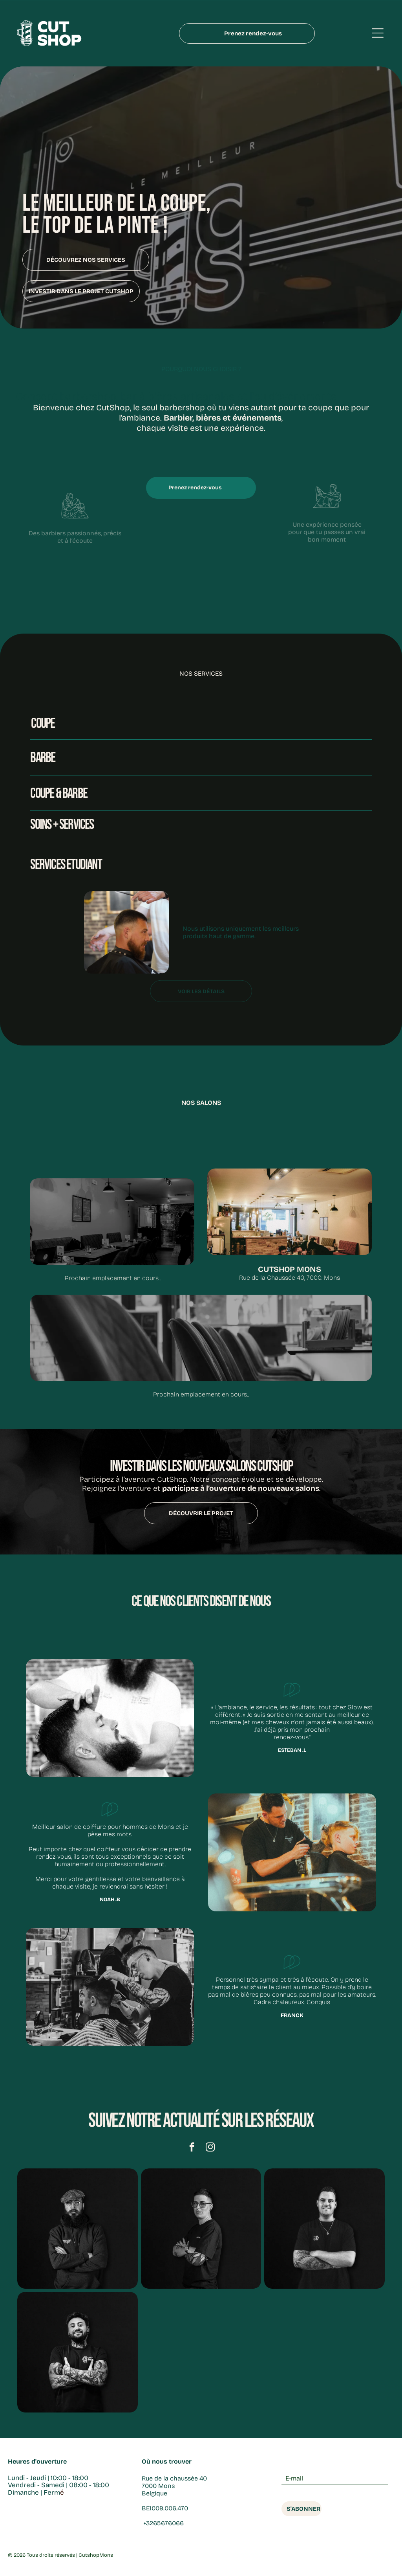 Image resolution: width=402 pixels, height=2576 pixels. What do you see at coordinates (163, 2525) in the screenshot?
I see `+3265676066` at bounding box center [163, 2525].